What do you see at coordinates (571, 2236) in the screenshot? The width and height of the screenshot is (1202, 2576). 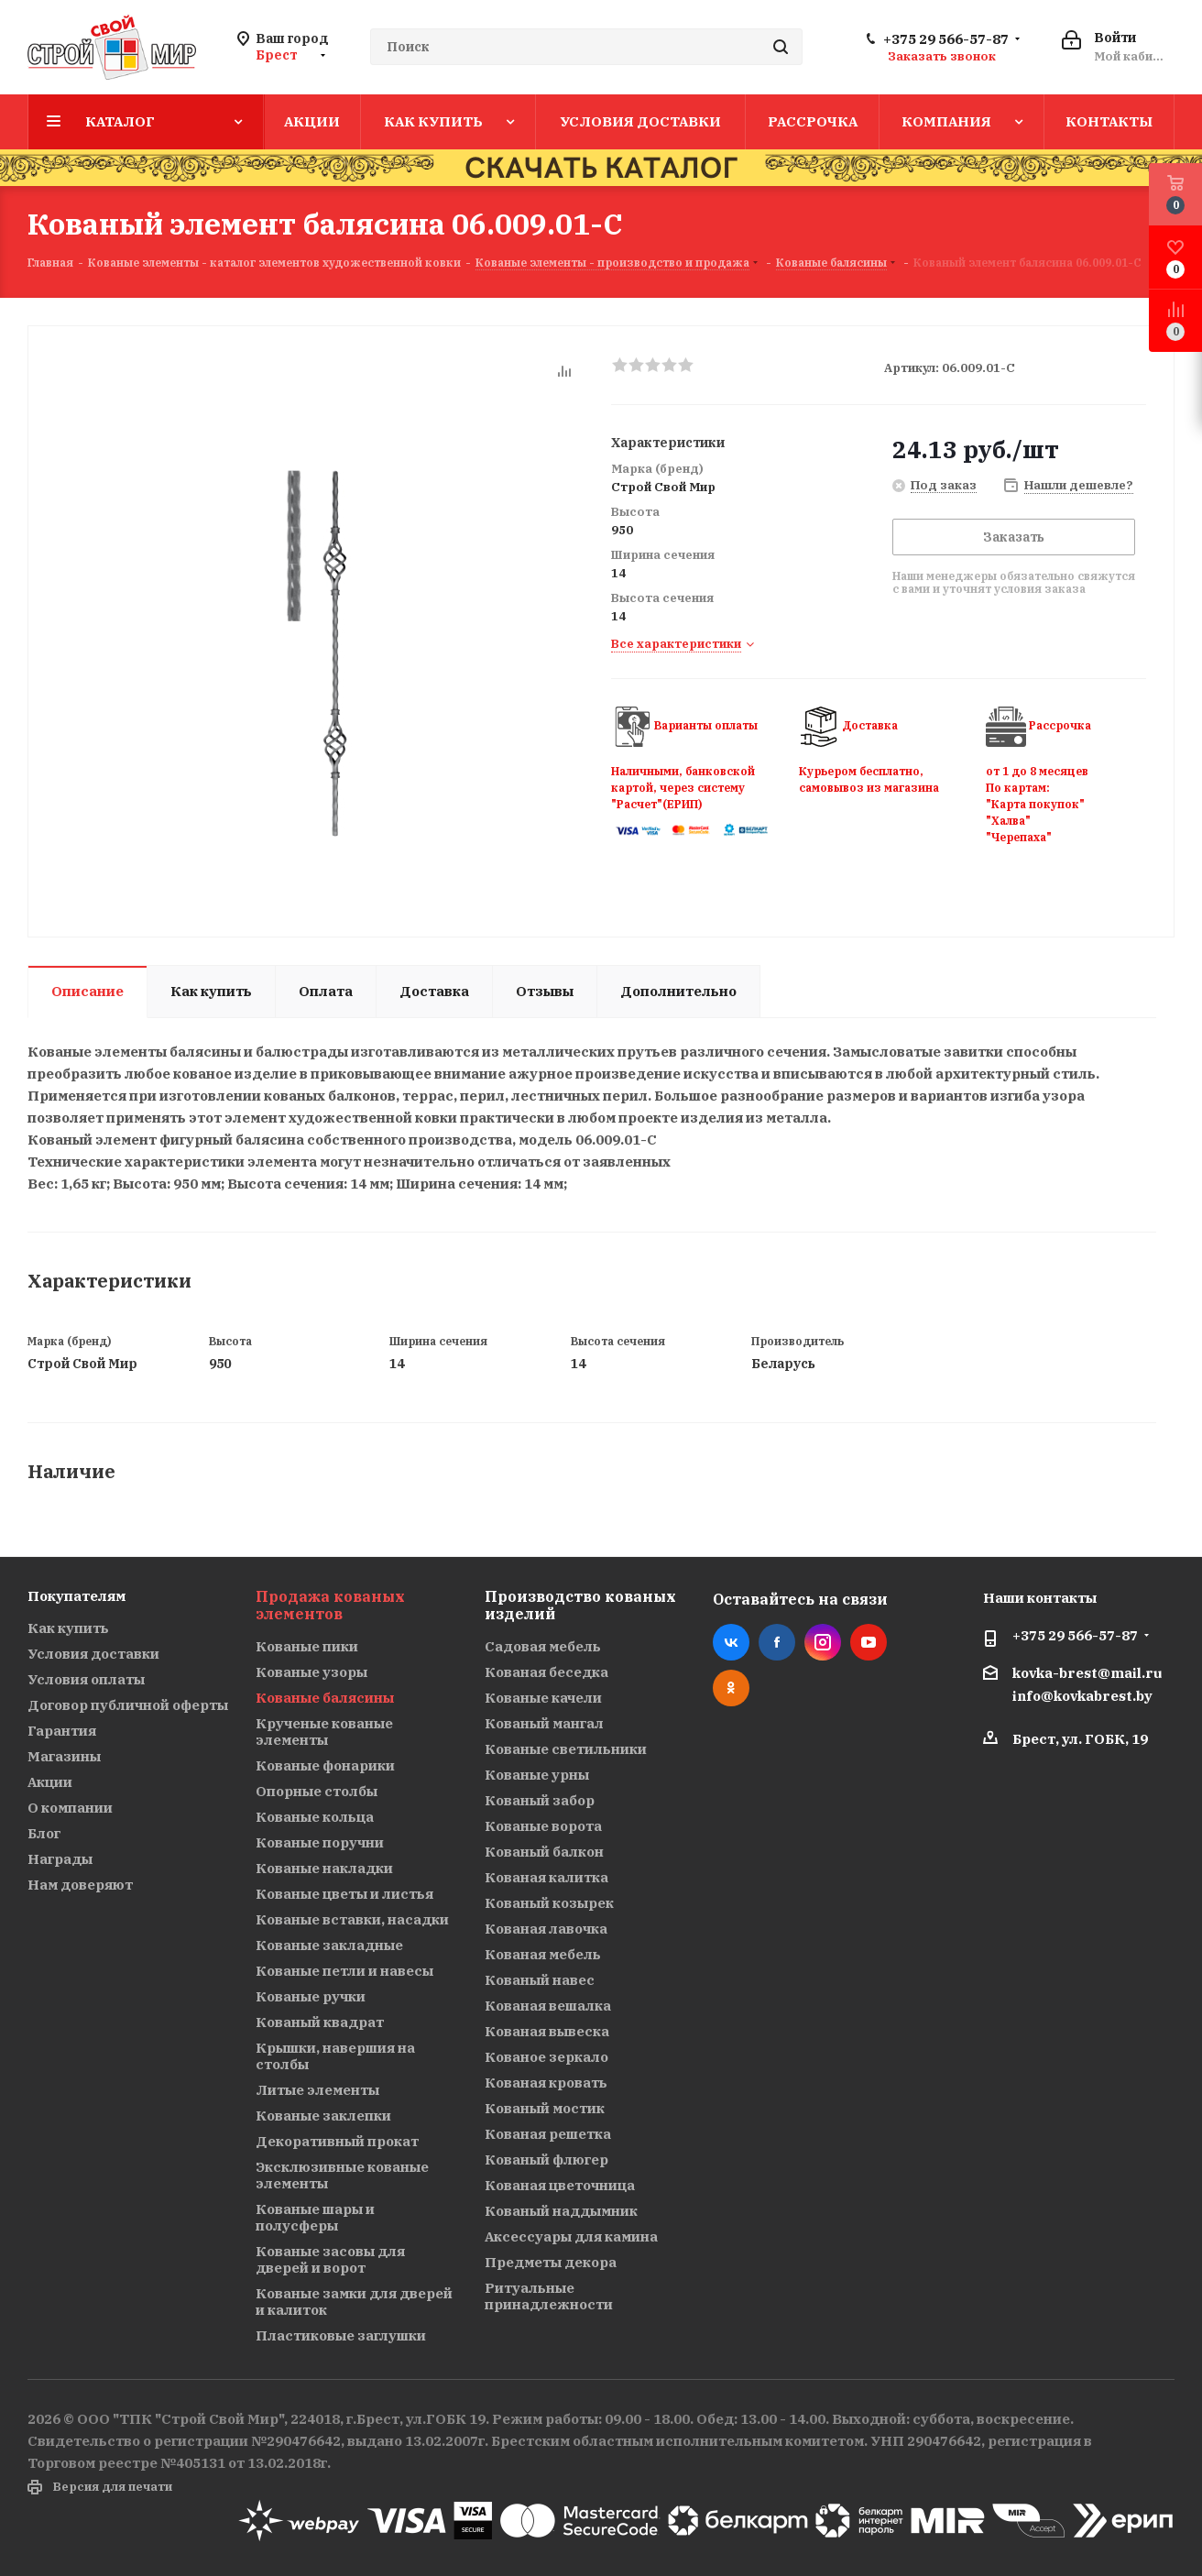 I see `Аксессуары для камина` at bounding box center [571, 2236].